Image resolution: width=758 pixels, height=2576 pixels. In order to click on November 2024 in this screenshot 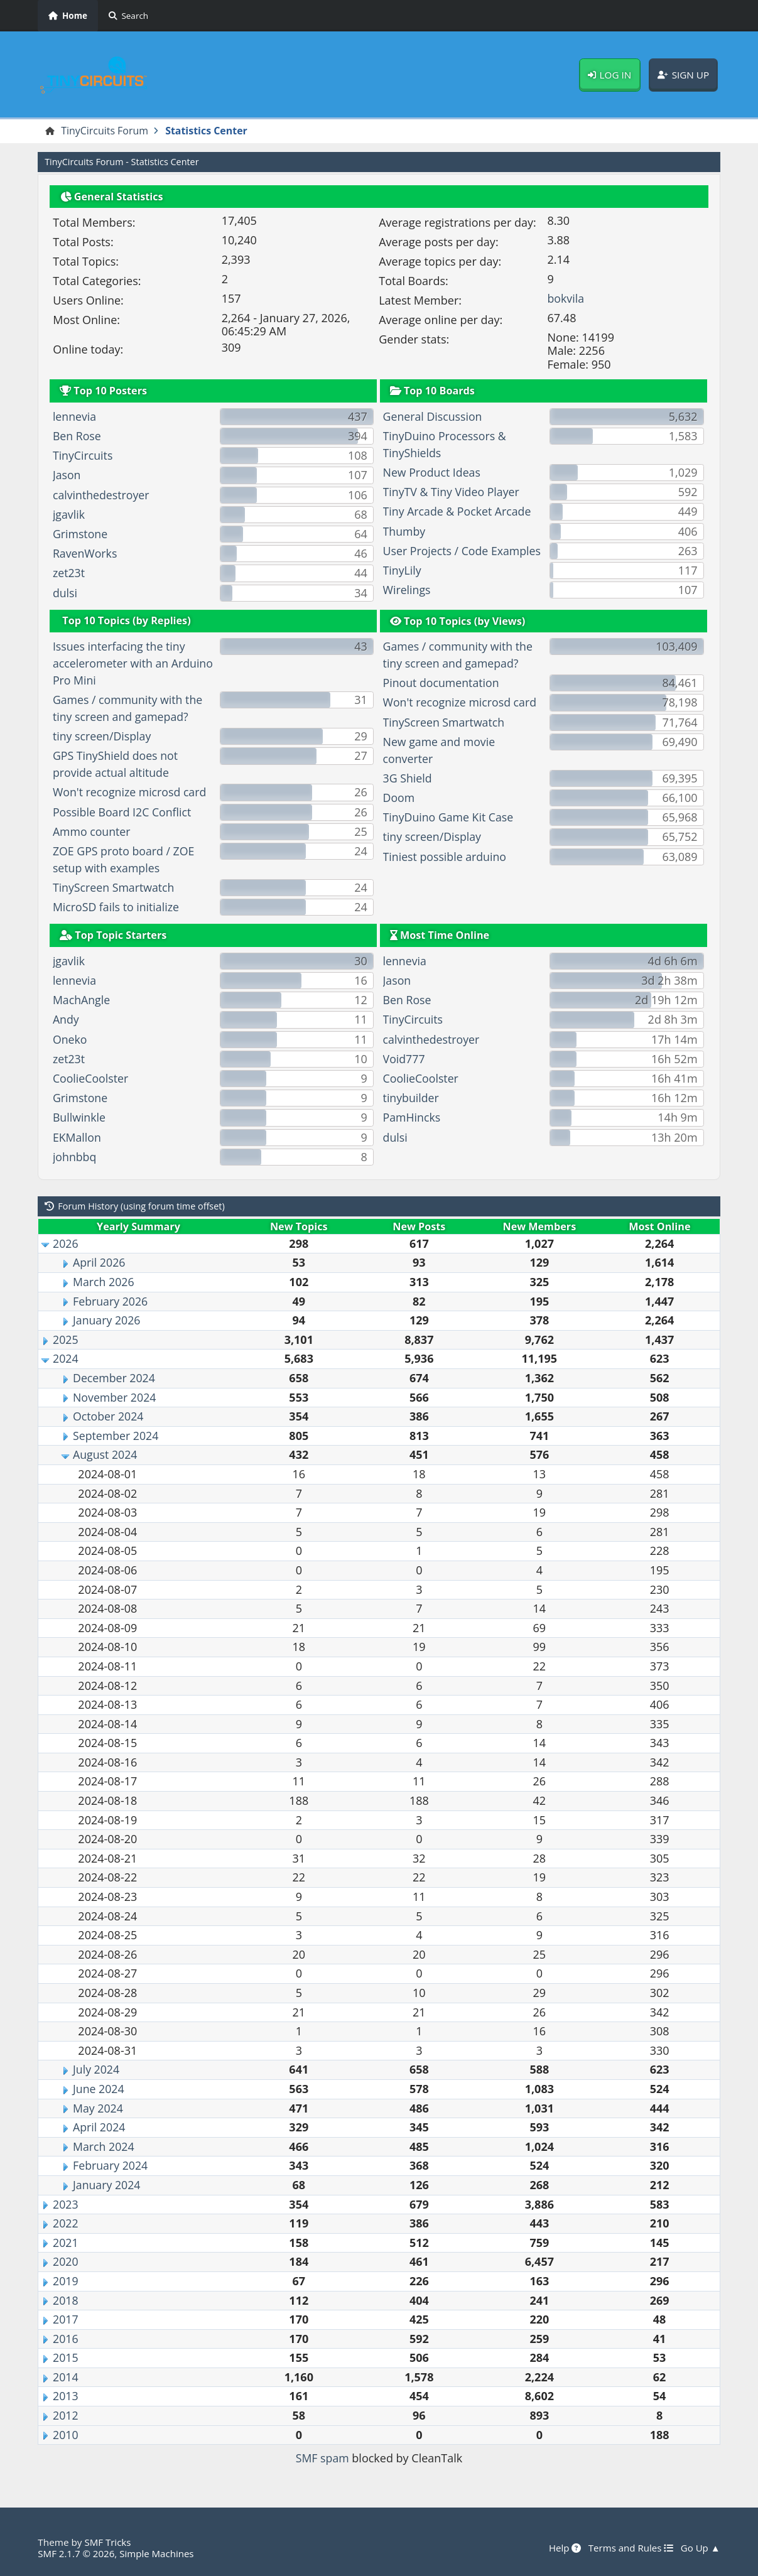, I will do `click(115, 1397)`.